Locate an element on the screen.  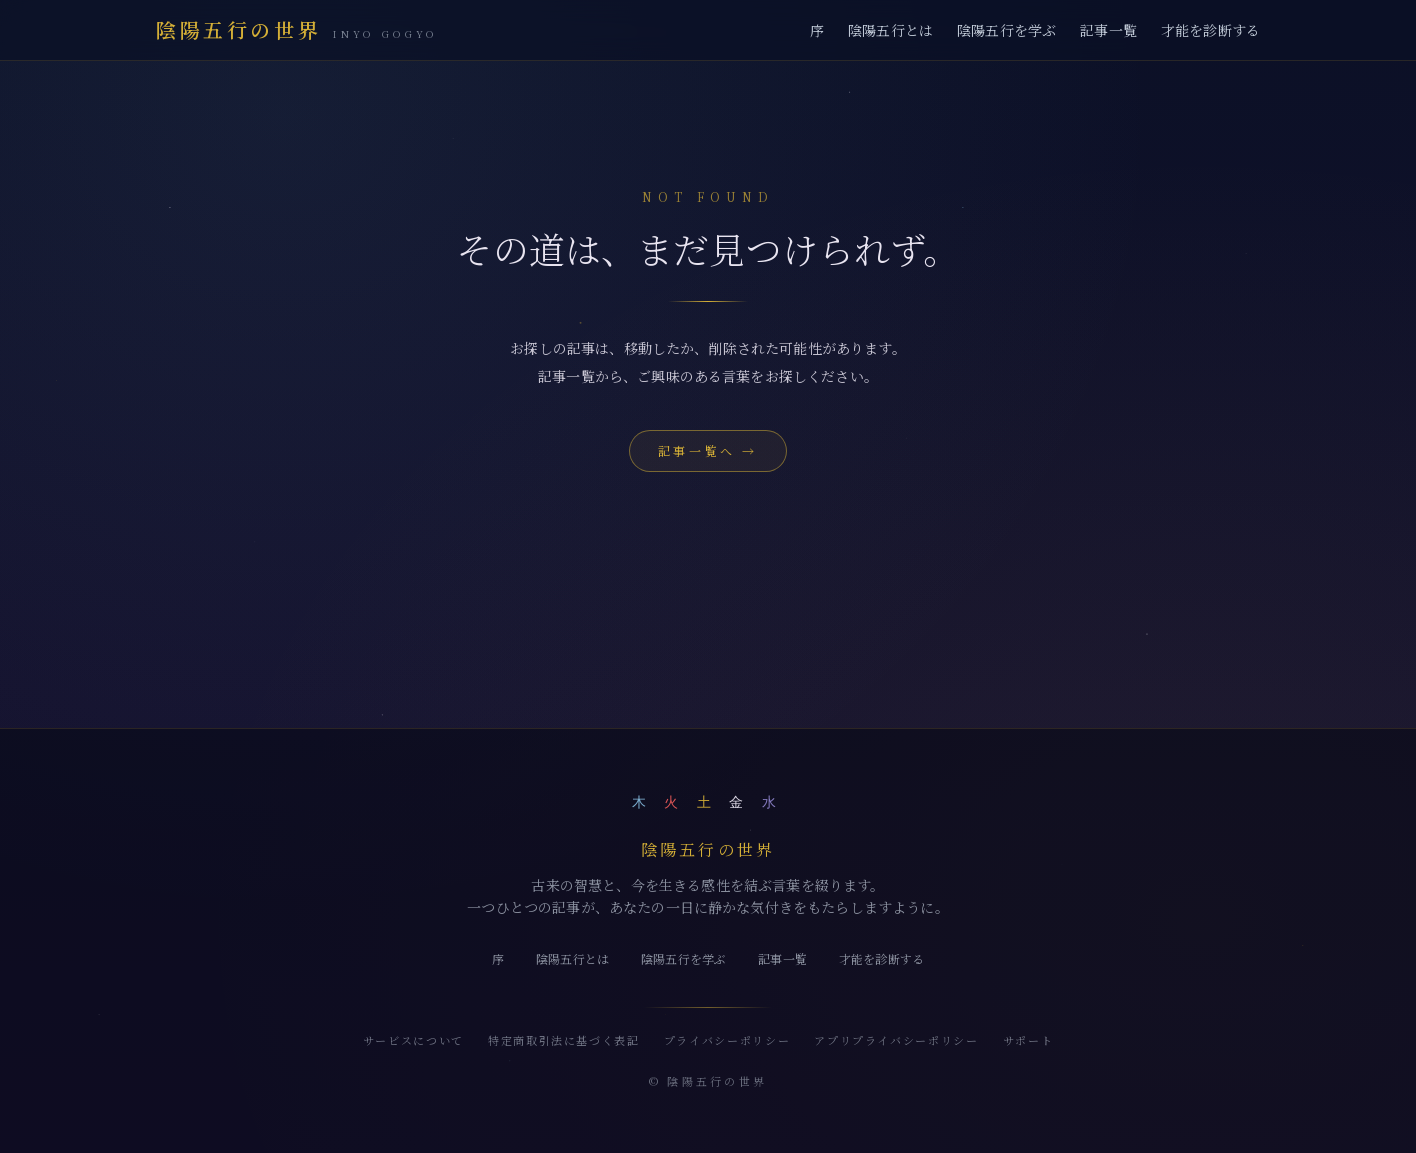
プライバシーポリシー is located at coordinates (727, 1040).